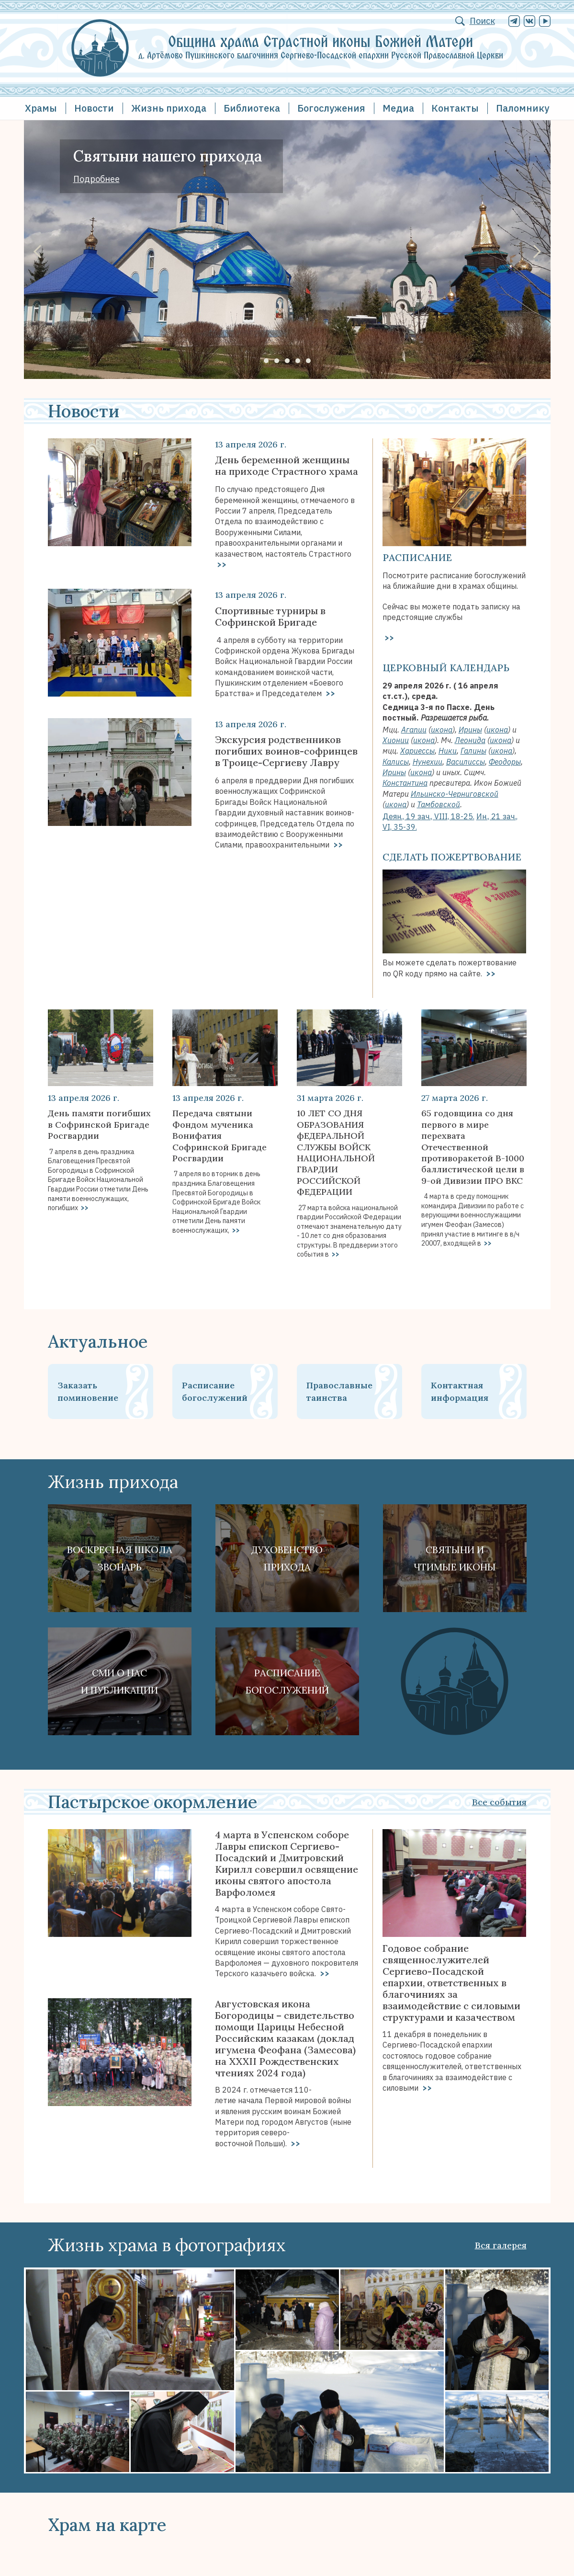 The height and width of the screenshot is (2576, 574). I want to click on Воскресная школа Звонарь, so click(119, 1558).